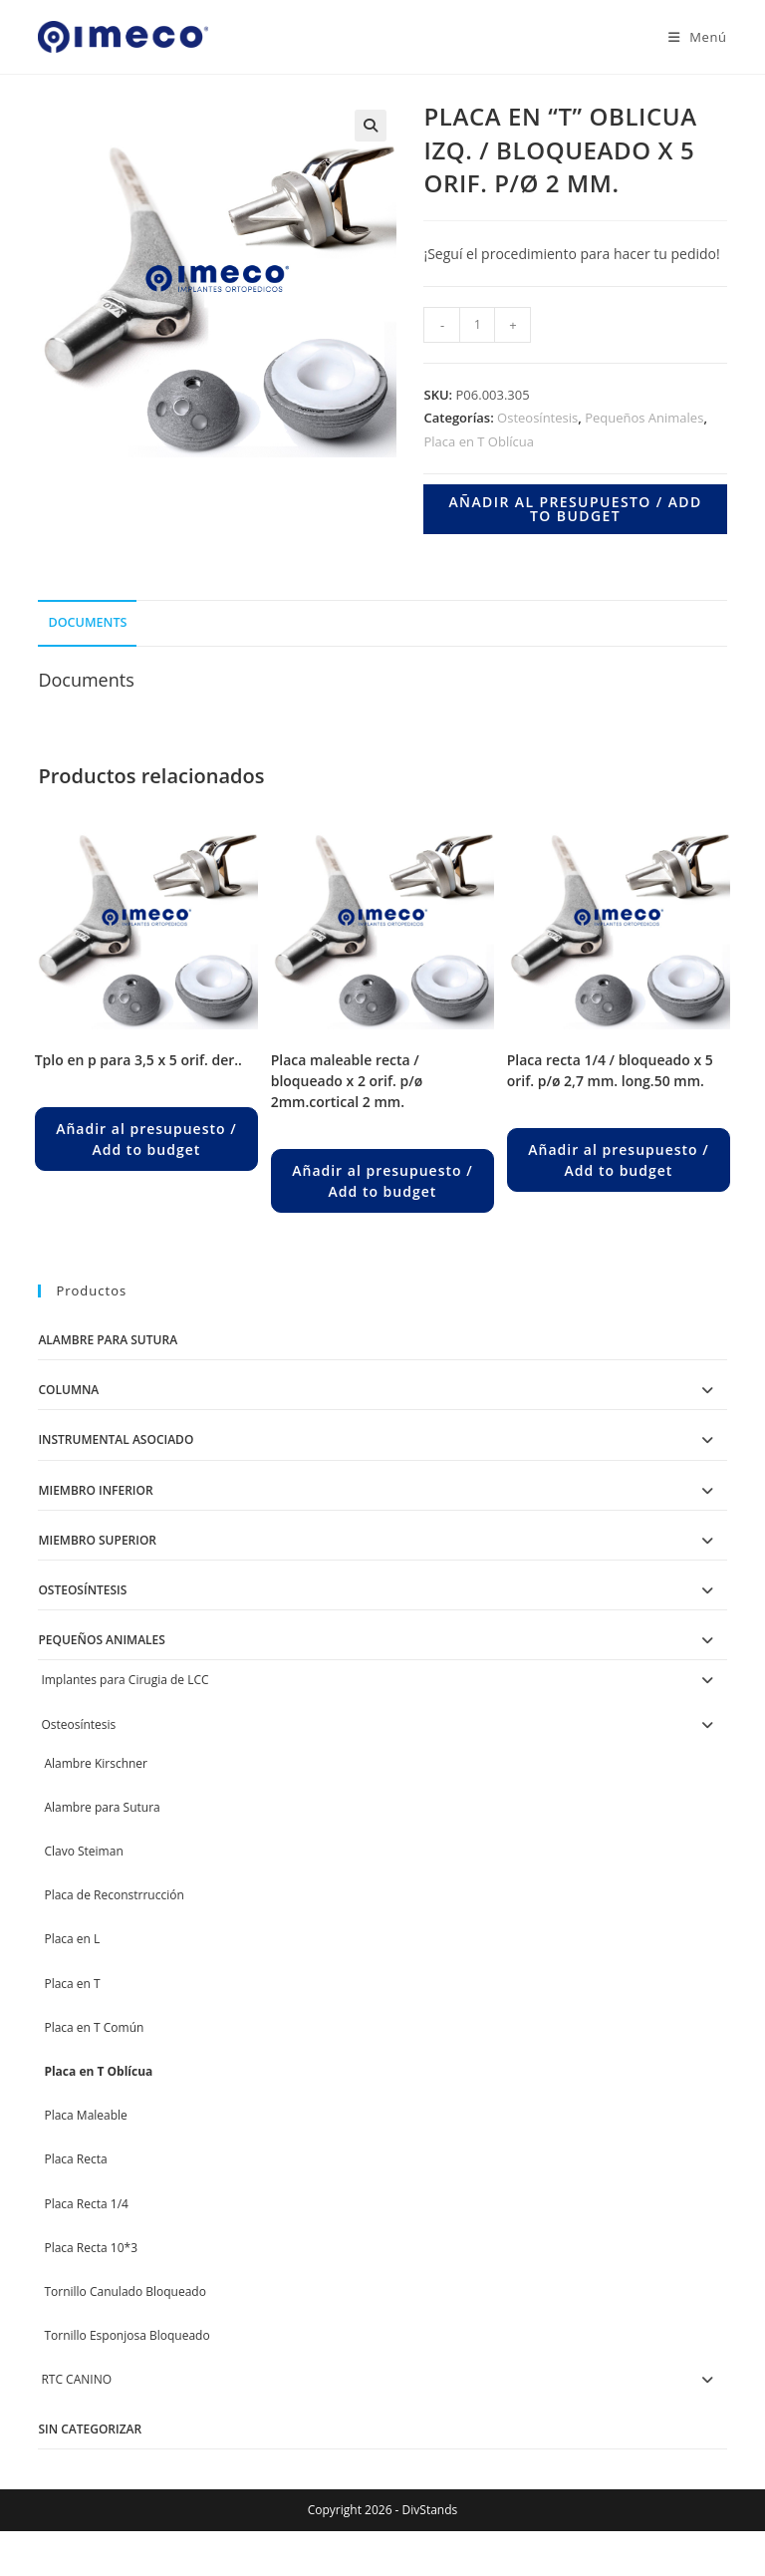  Describe the element at coordinates (87, 622) in the screenshot. I see `Documents [tab]` at that location.